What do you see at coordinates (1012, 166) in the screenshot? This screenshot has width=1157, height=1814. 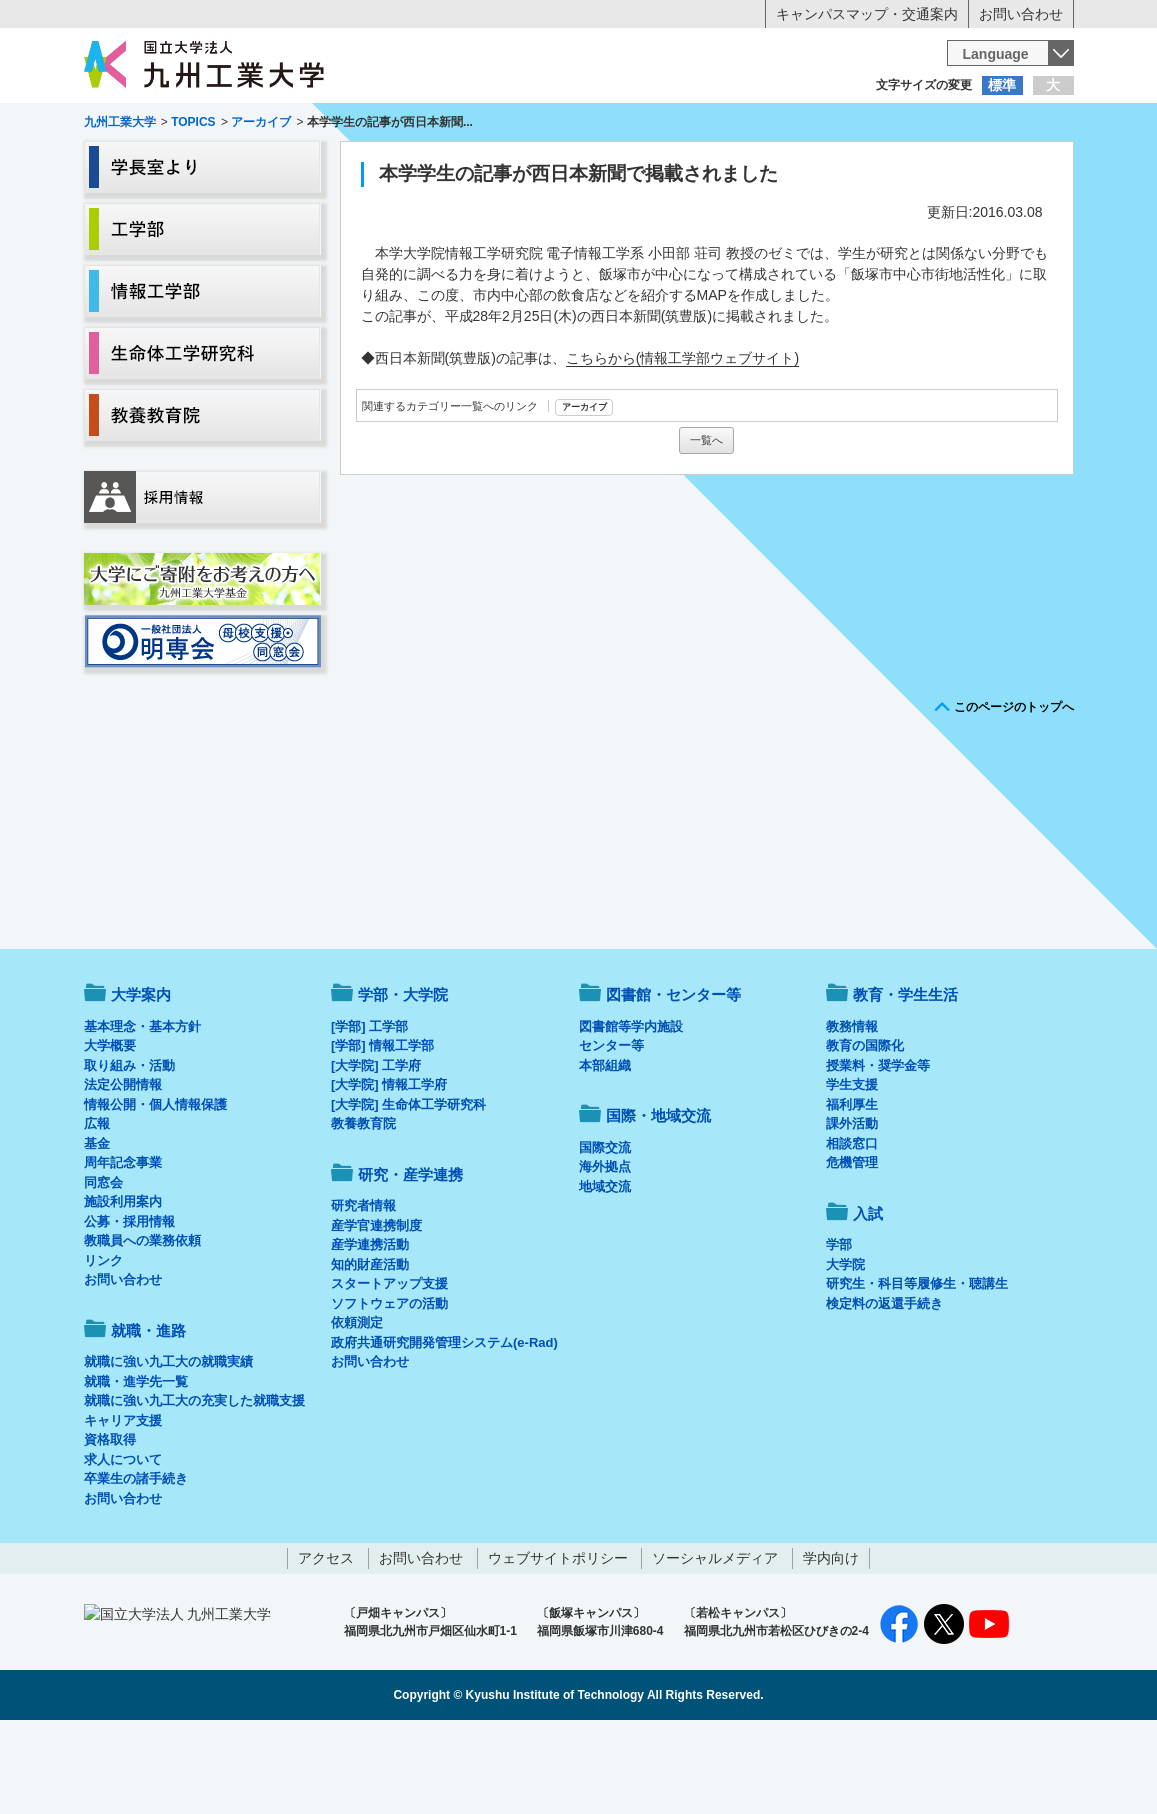 I see `入試` at bounding box center [1012, 166].